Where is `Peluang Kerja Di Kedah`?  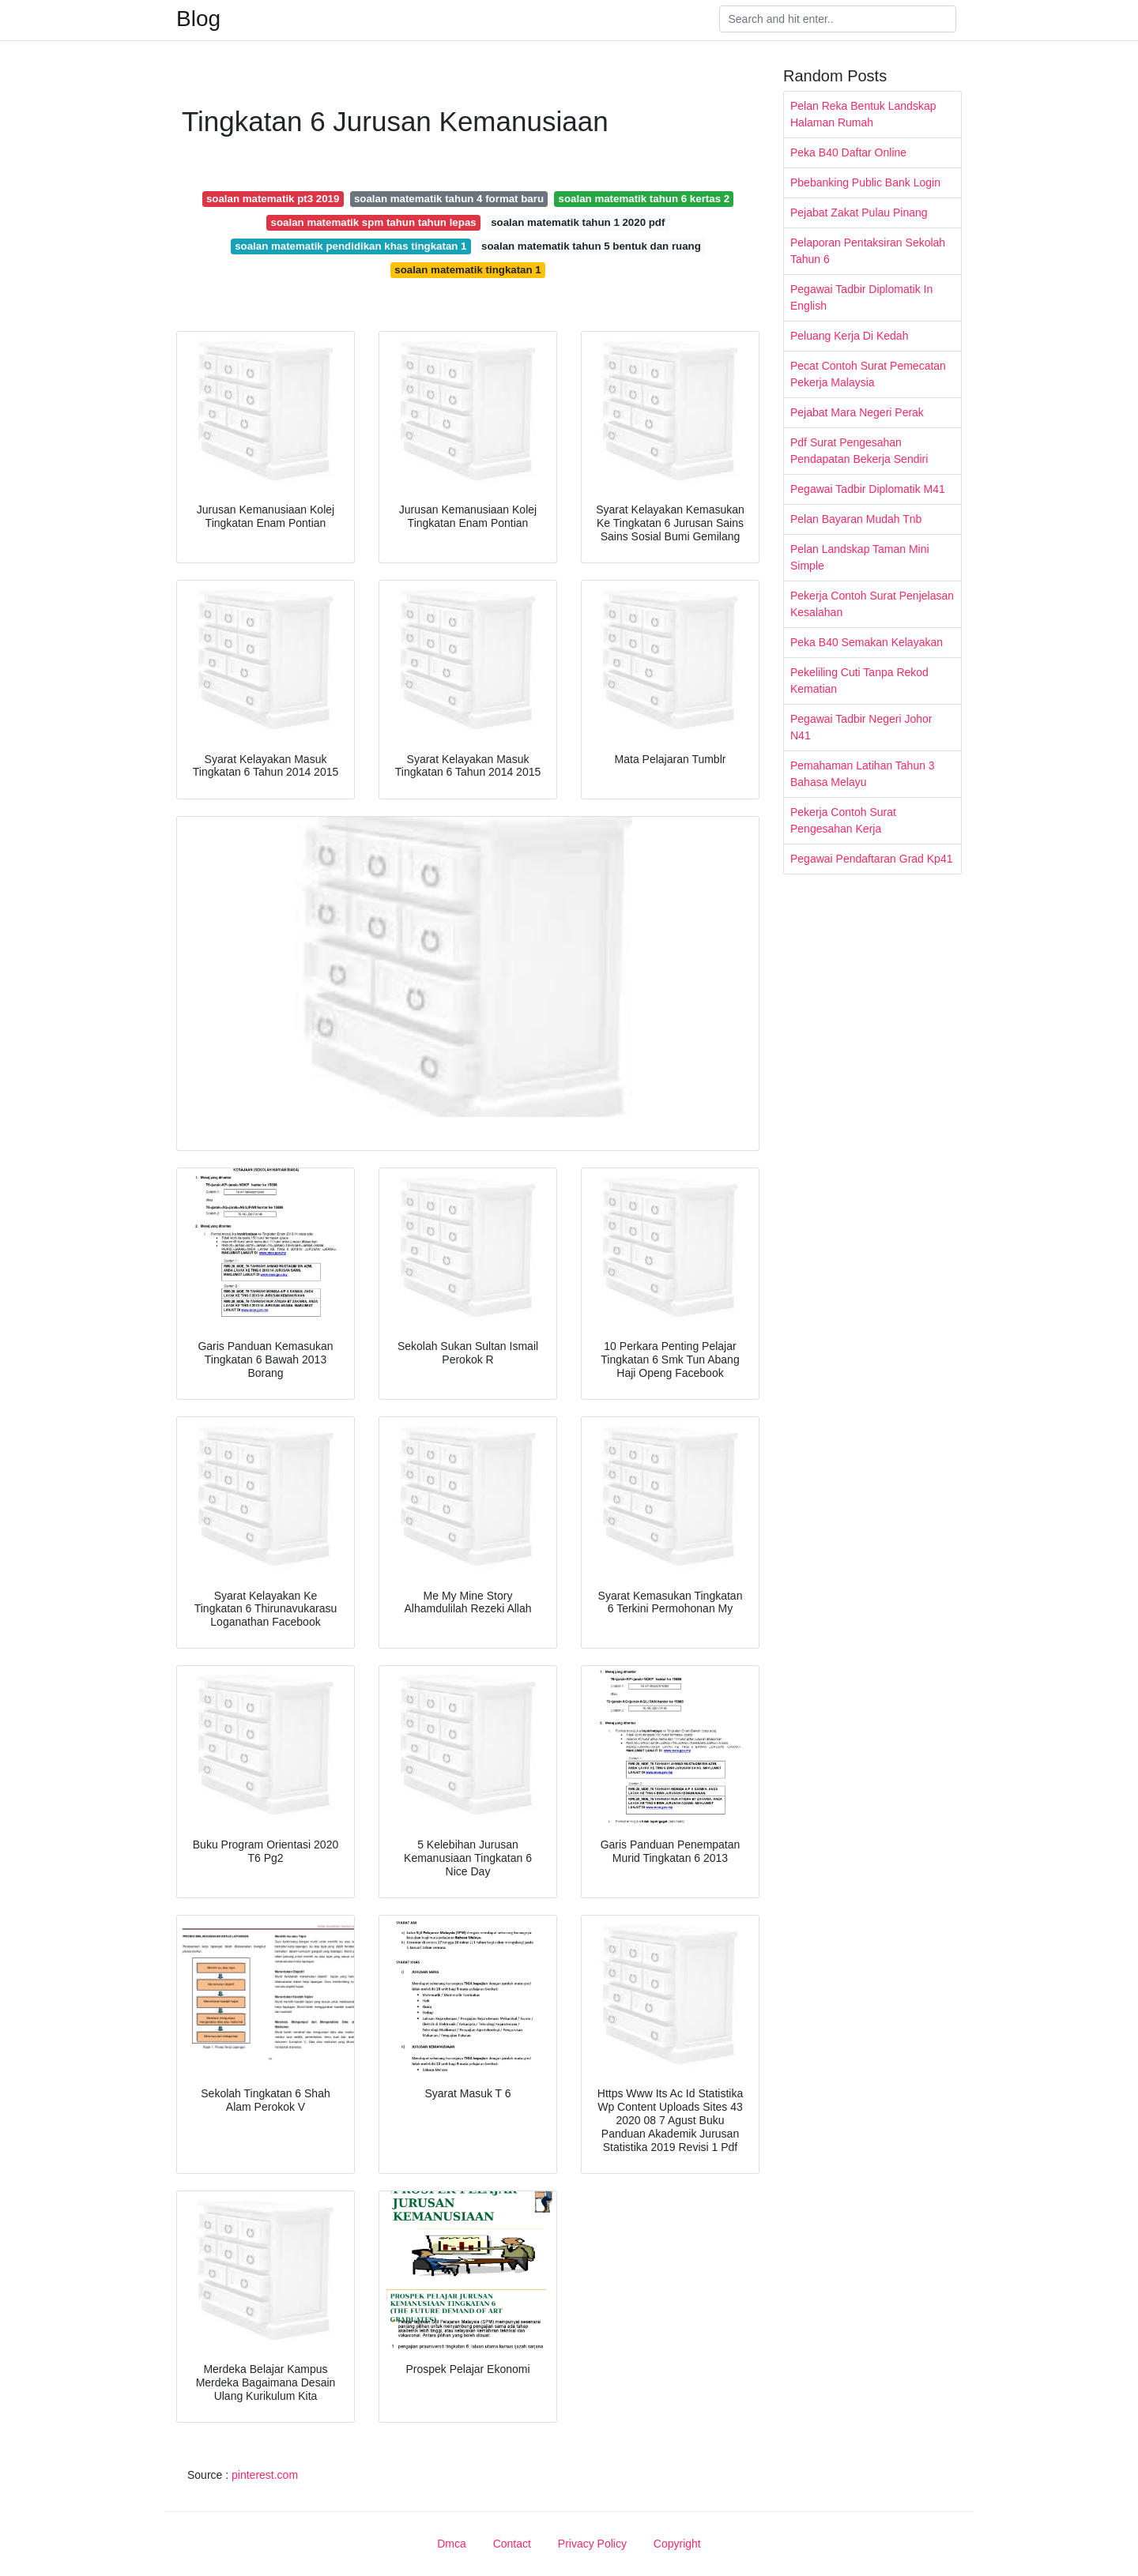
Peluang Kerja Di Kedah is located at coordinates (849, 335).